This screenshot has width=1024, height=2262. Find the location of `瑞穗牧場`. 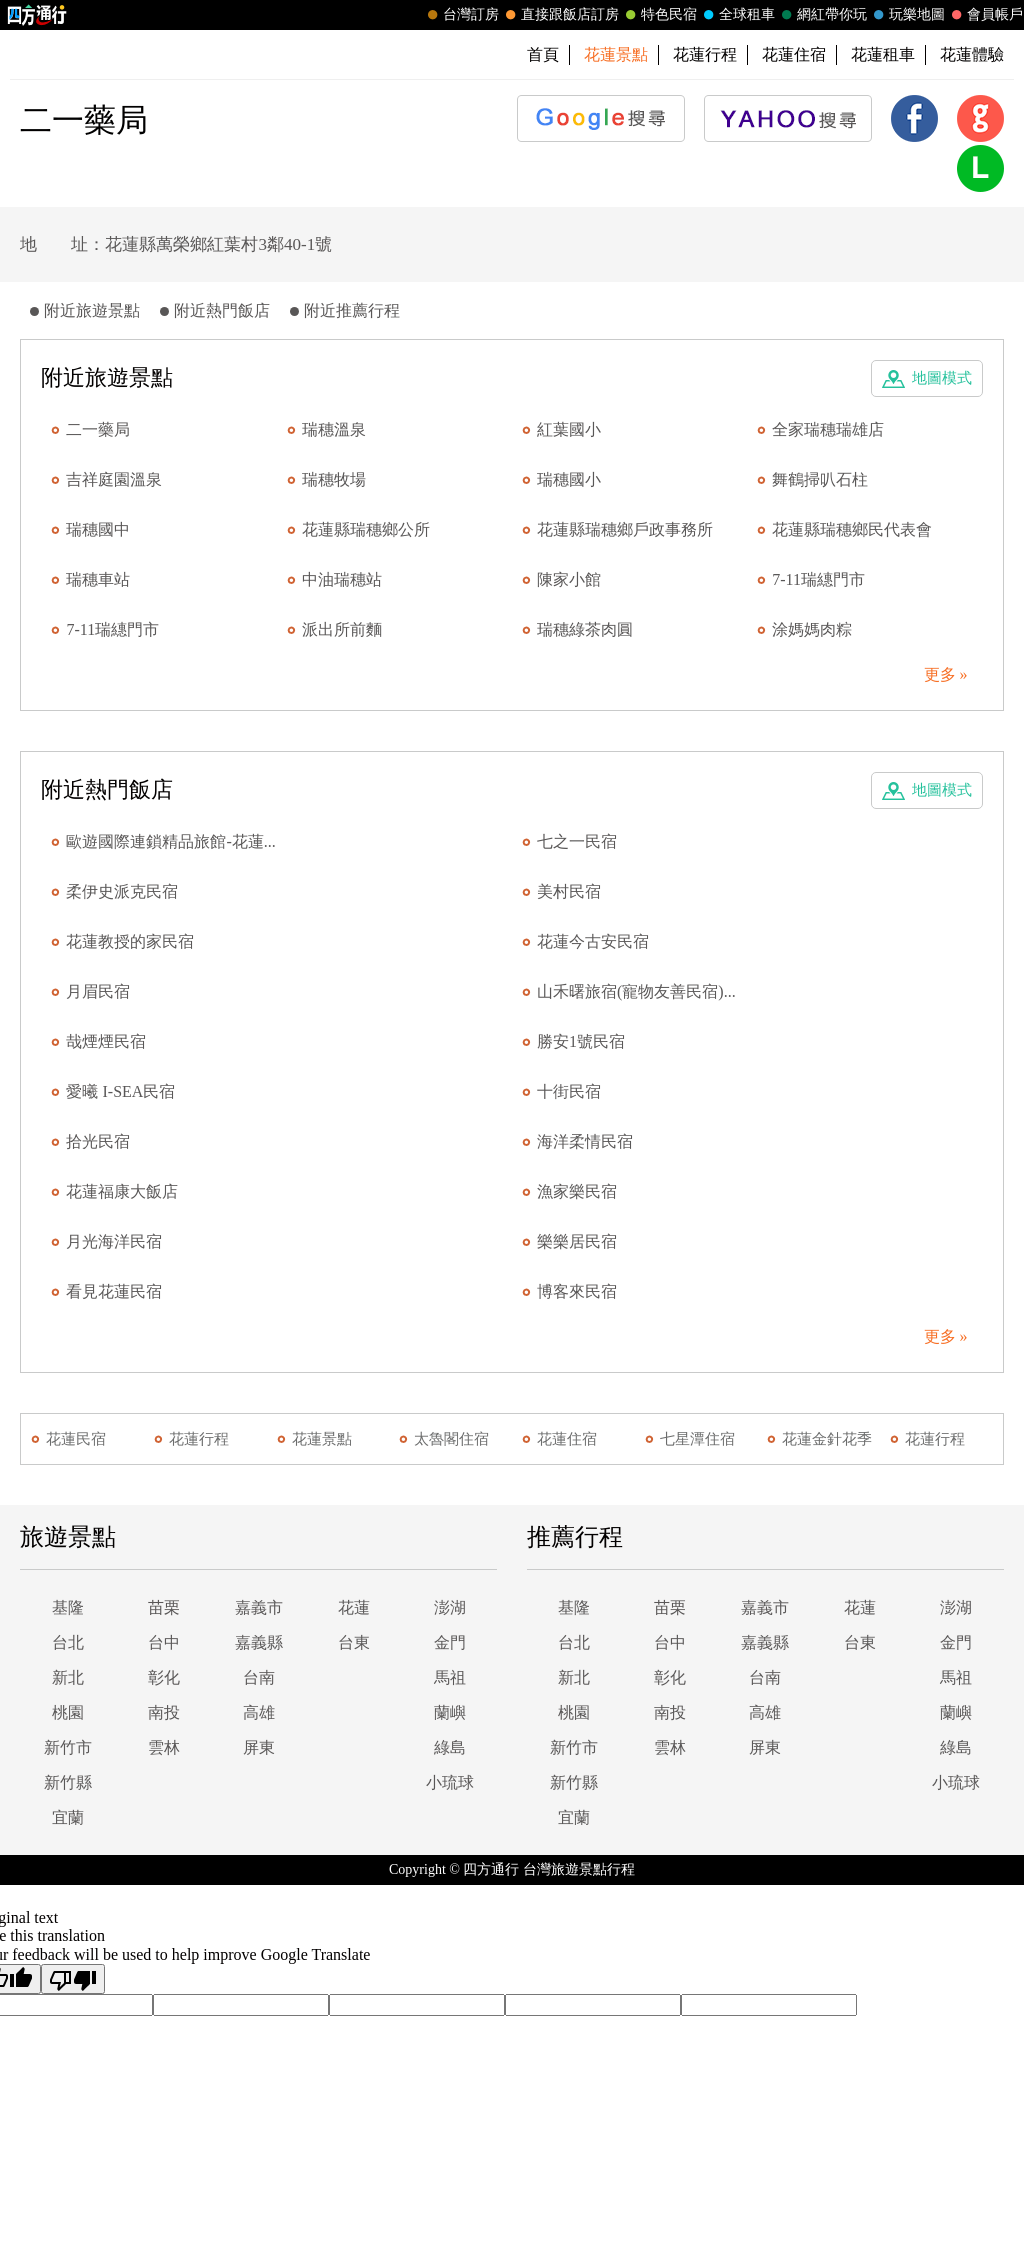

瑞穗牧場 is located at coordinates (334, 479).